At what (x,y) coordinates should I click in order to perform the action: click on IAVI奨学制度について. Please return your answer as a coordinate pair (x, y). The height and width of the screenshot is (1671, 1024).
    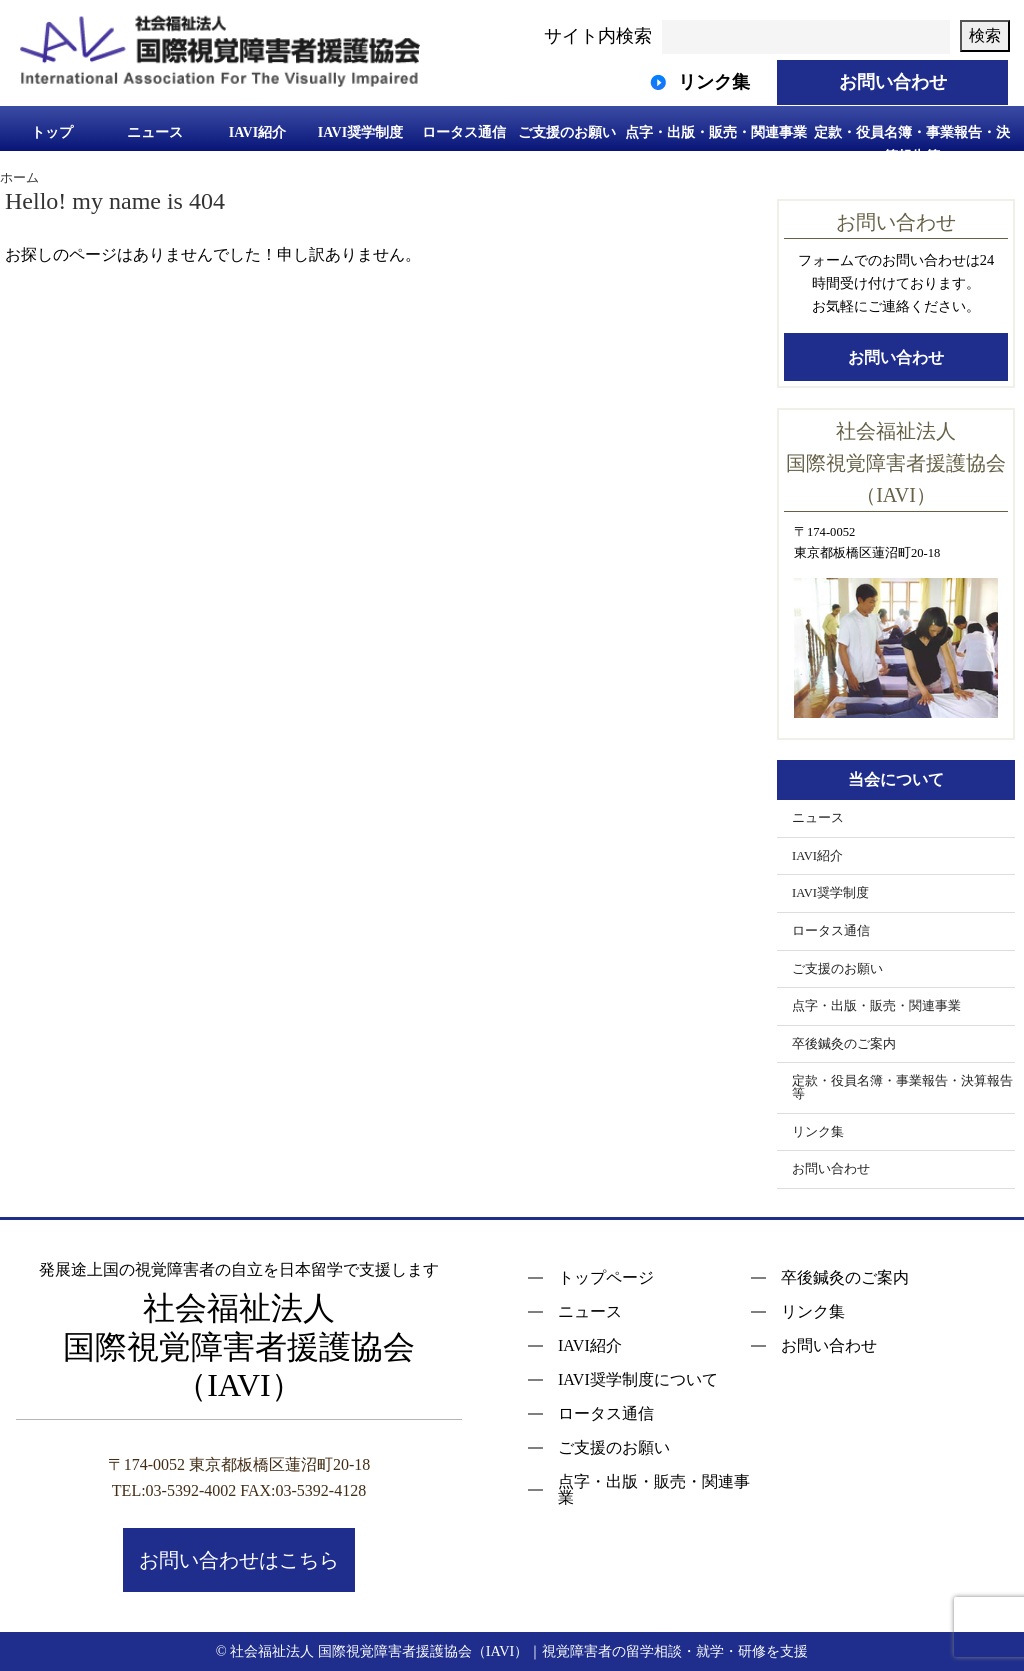
    Looking at the image, I should click on (638, 1380).